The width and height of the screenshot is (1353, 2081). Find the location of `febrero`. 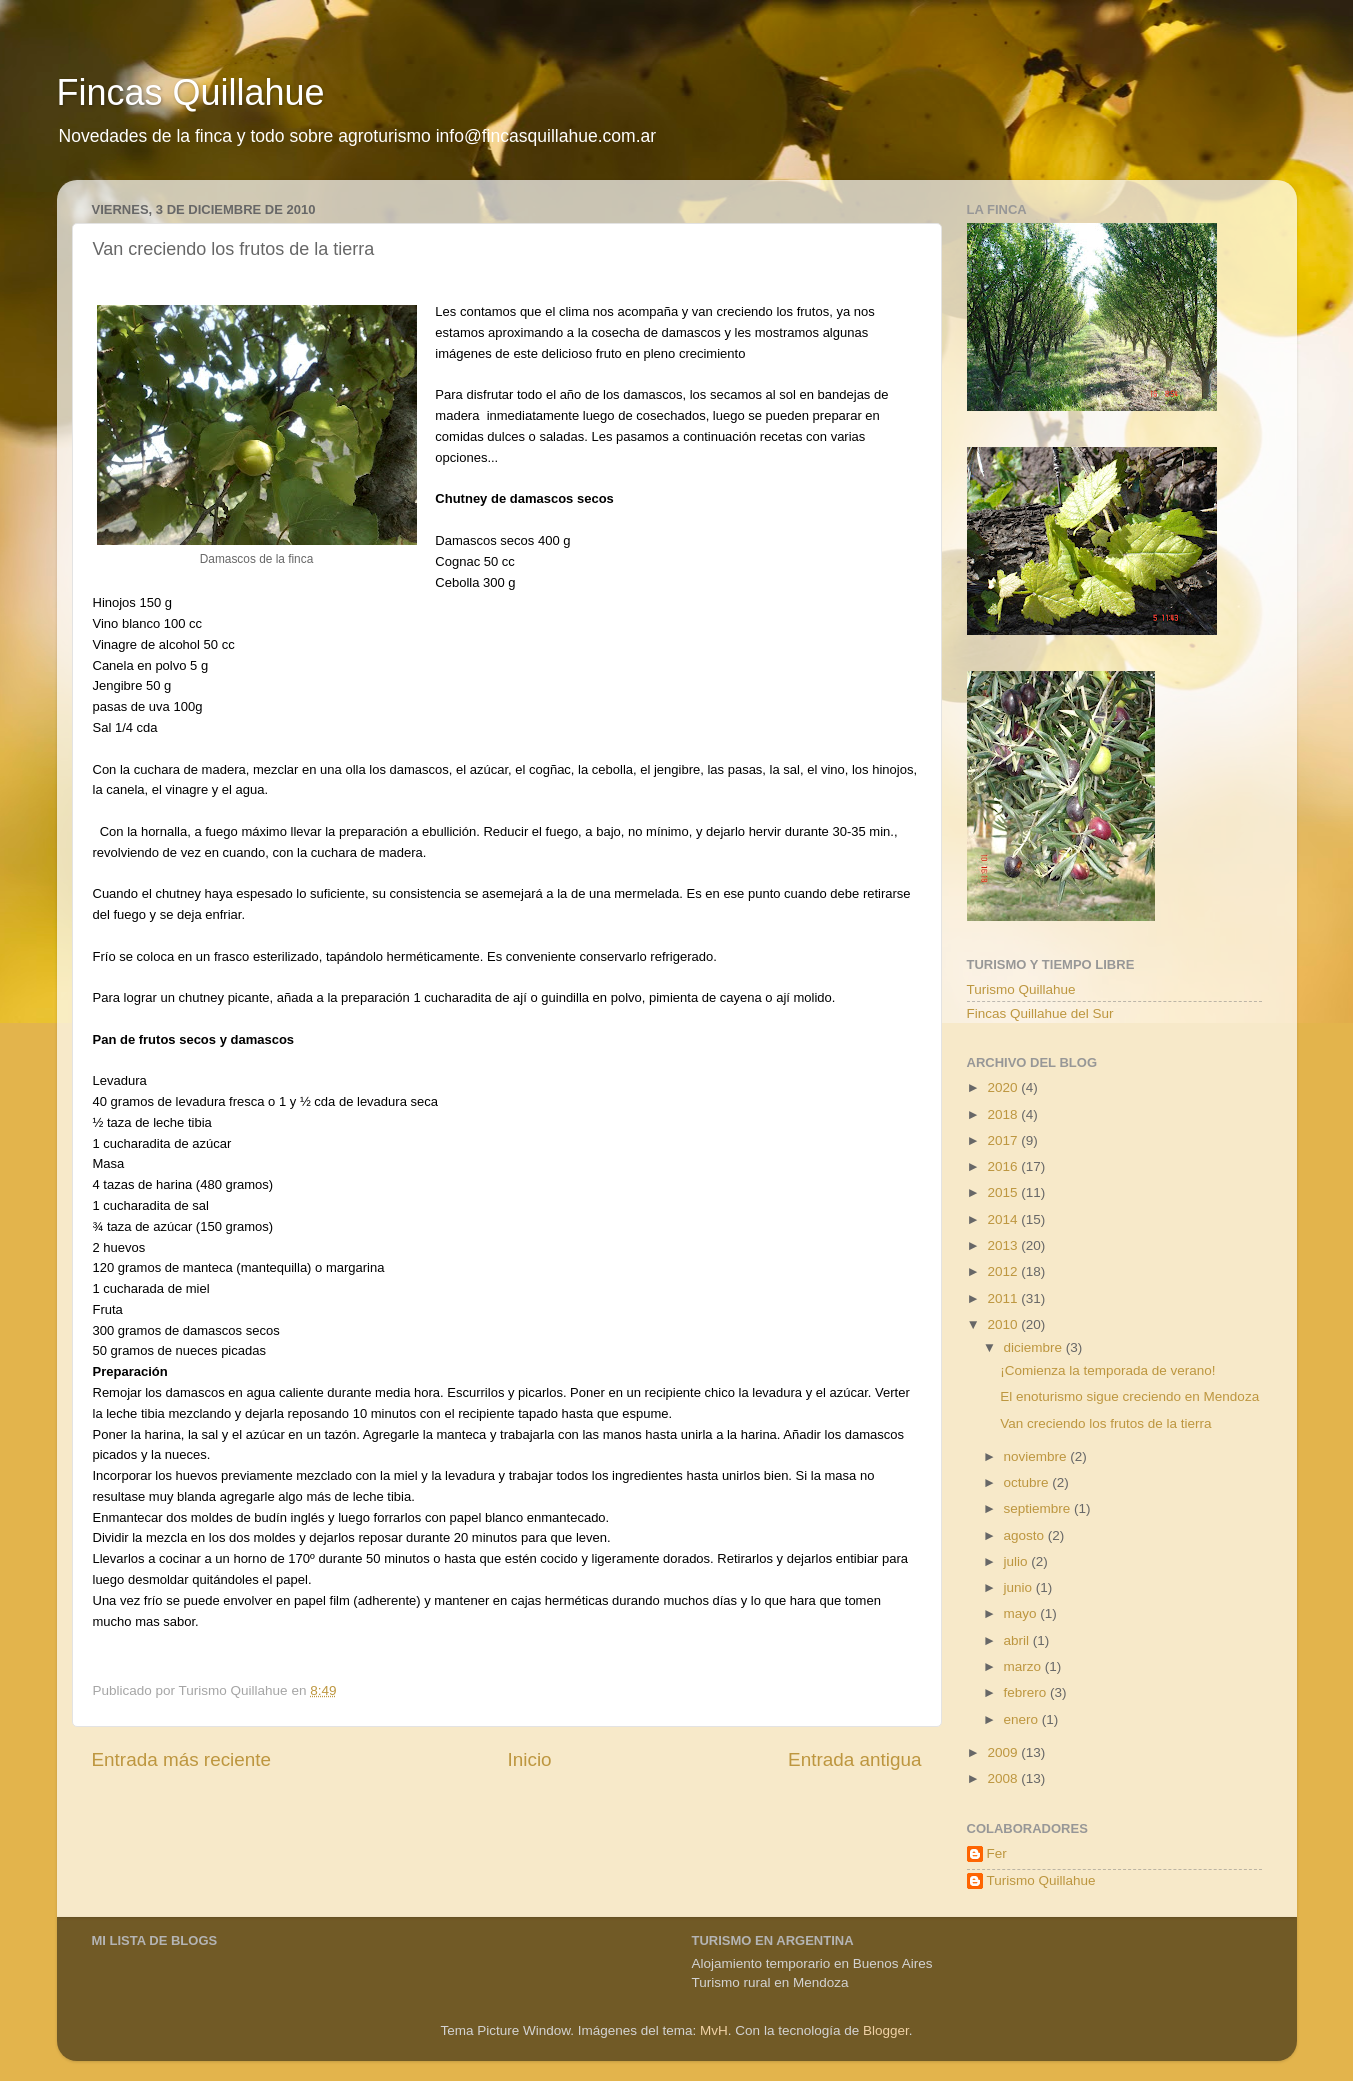

febrero is located at coordinates (1027, 1692).